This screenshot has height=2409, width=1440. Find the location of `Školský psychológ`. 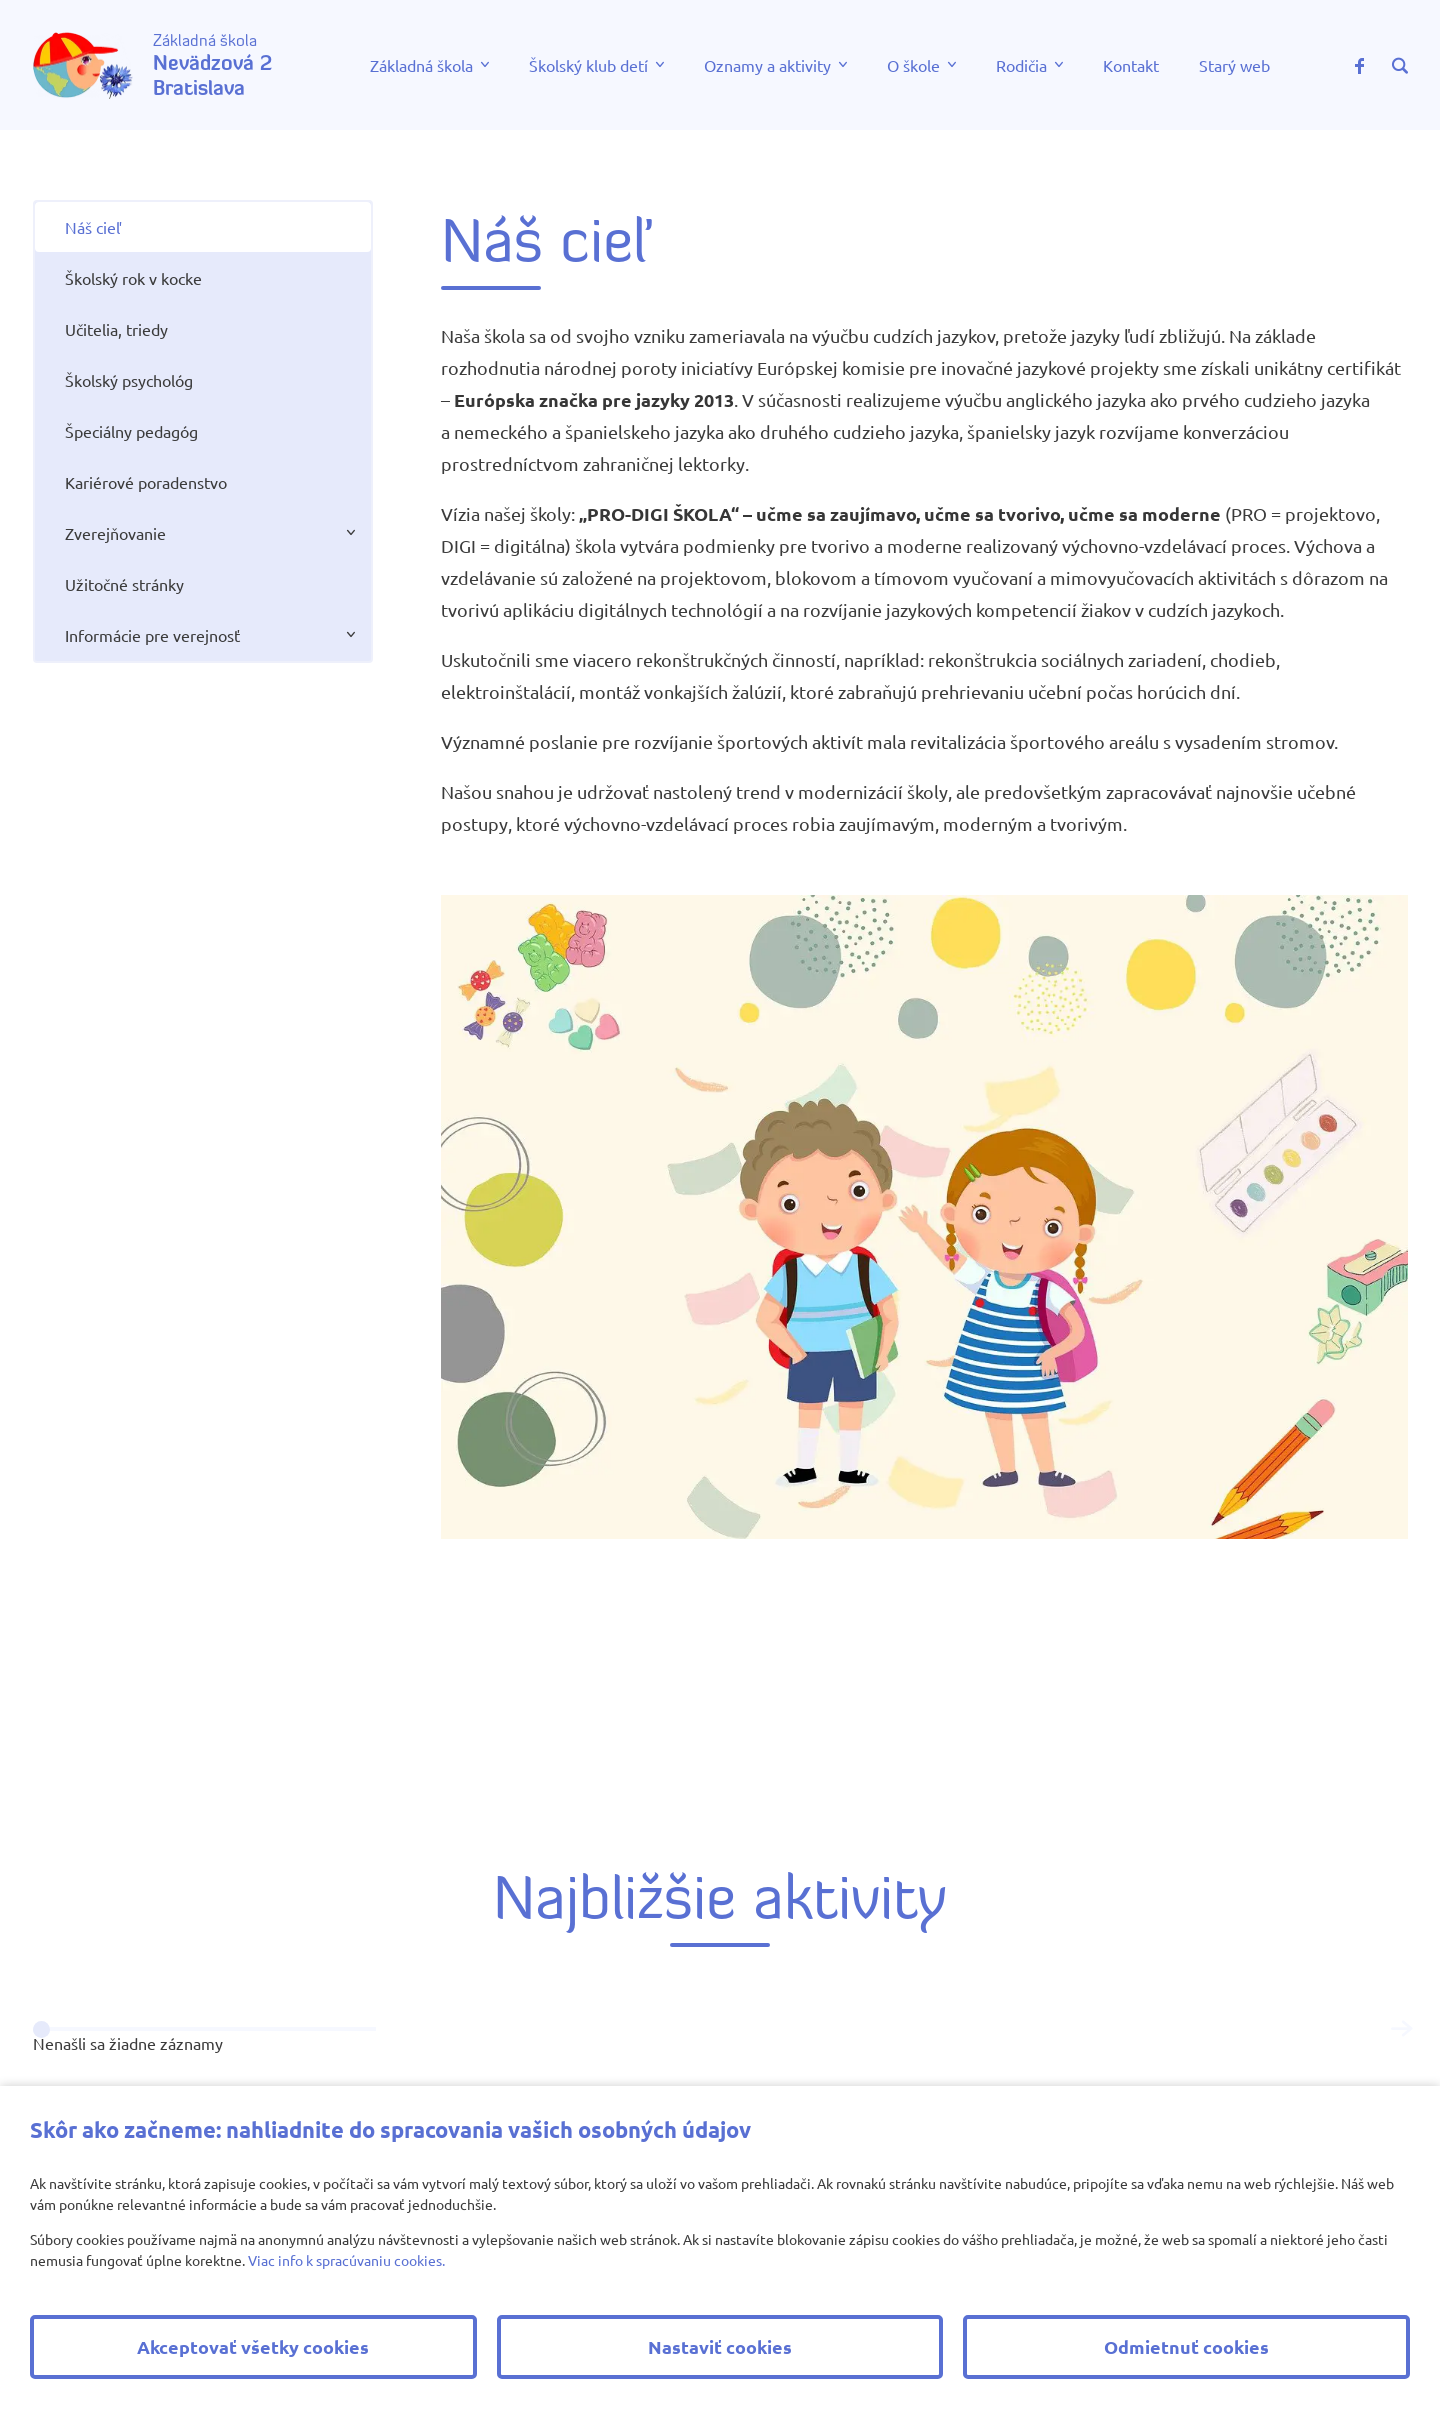

Školský psychológ is located at coordinates (129, 380).